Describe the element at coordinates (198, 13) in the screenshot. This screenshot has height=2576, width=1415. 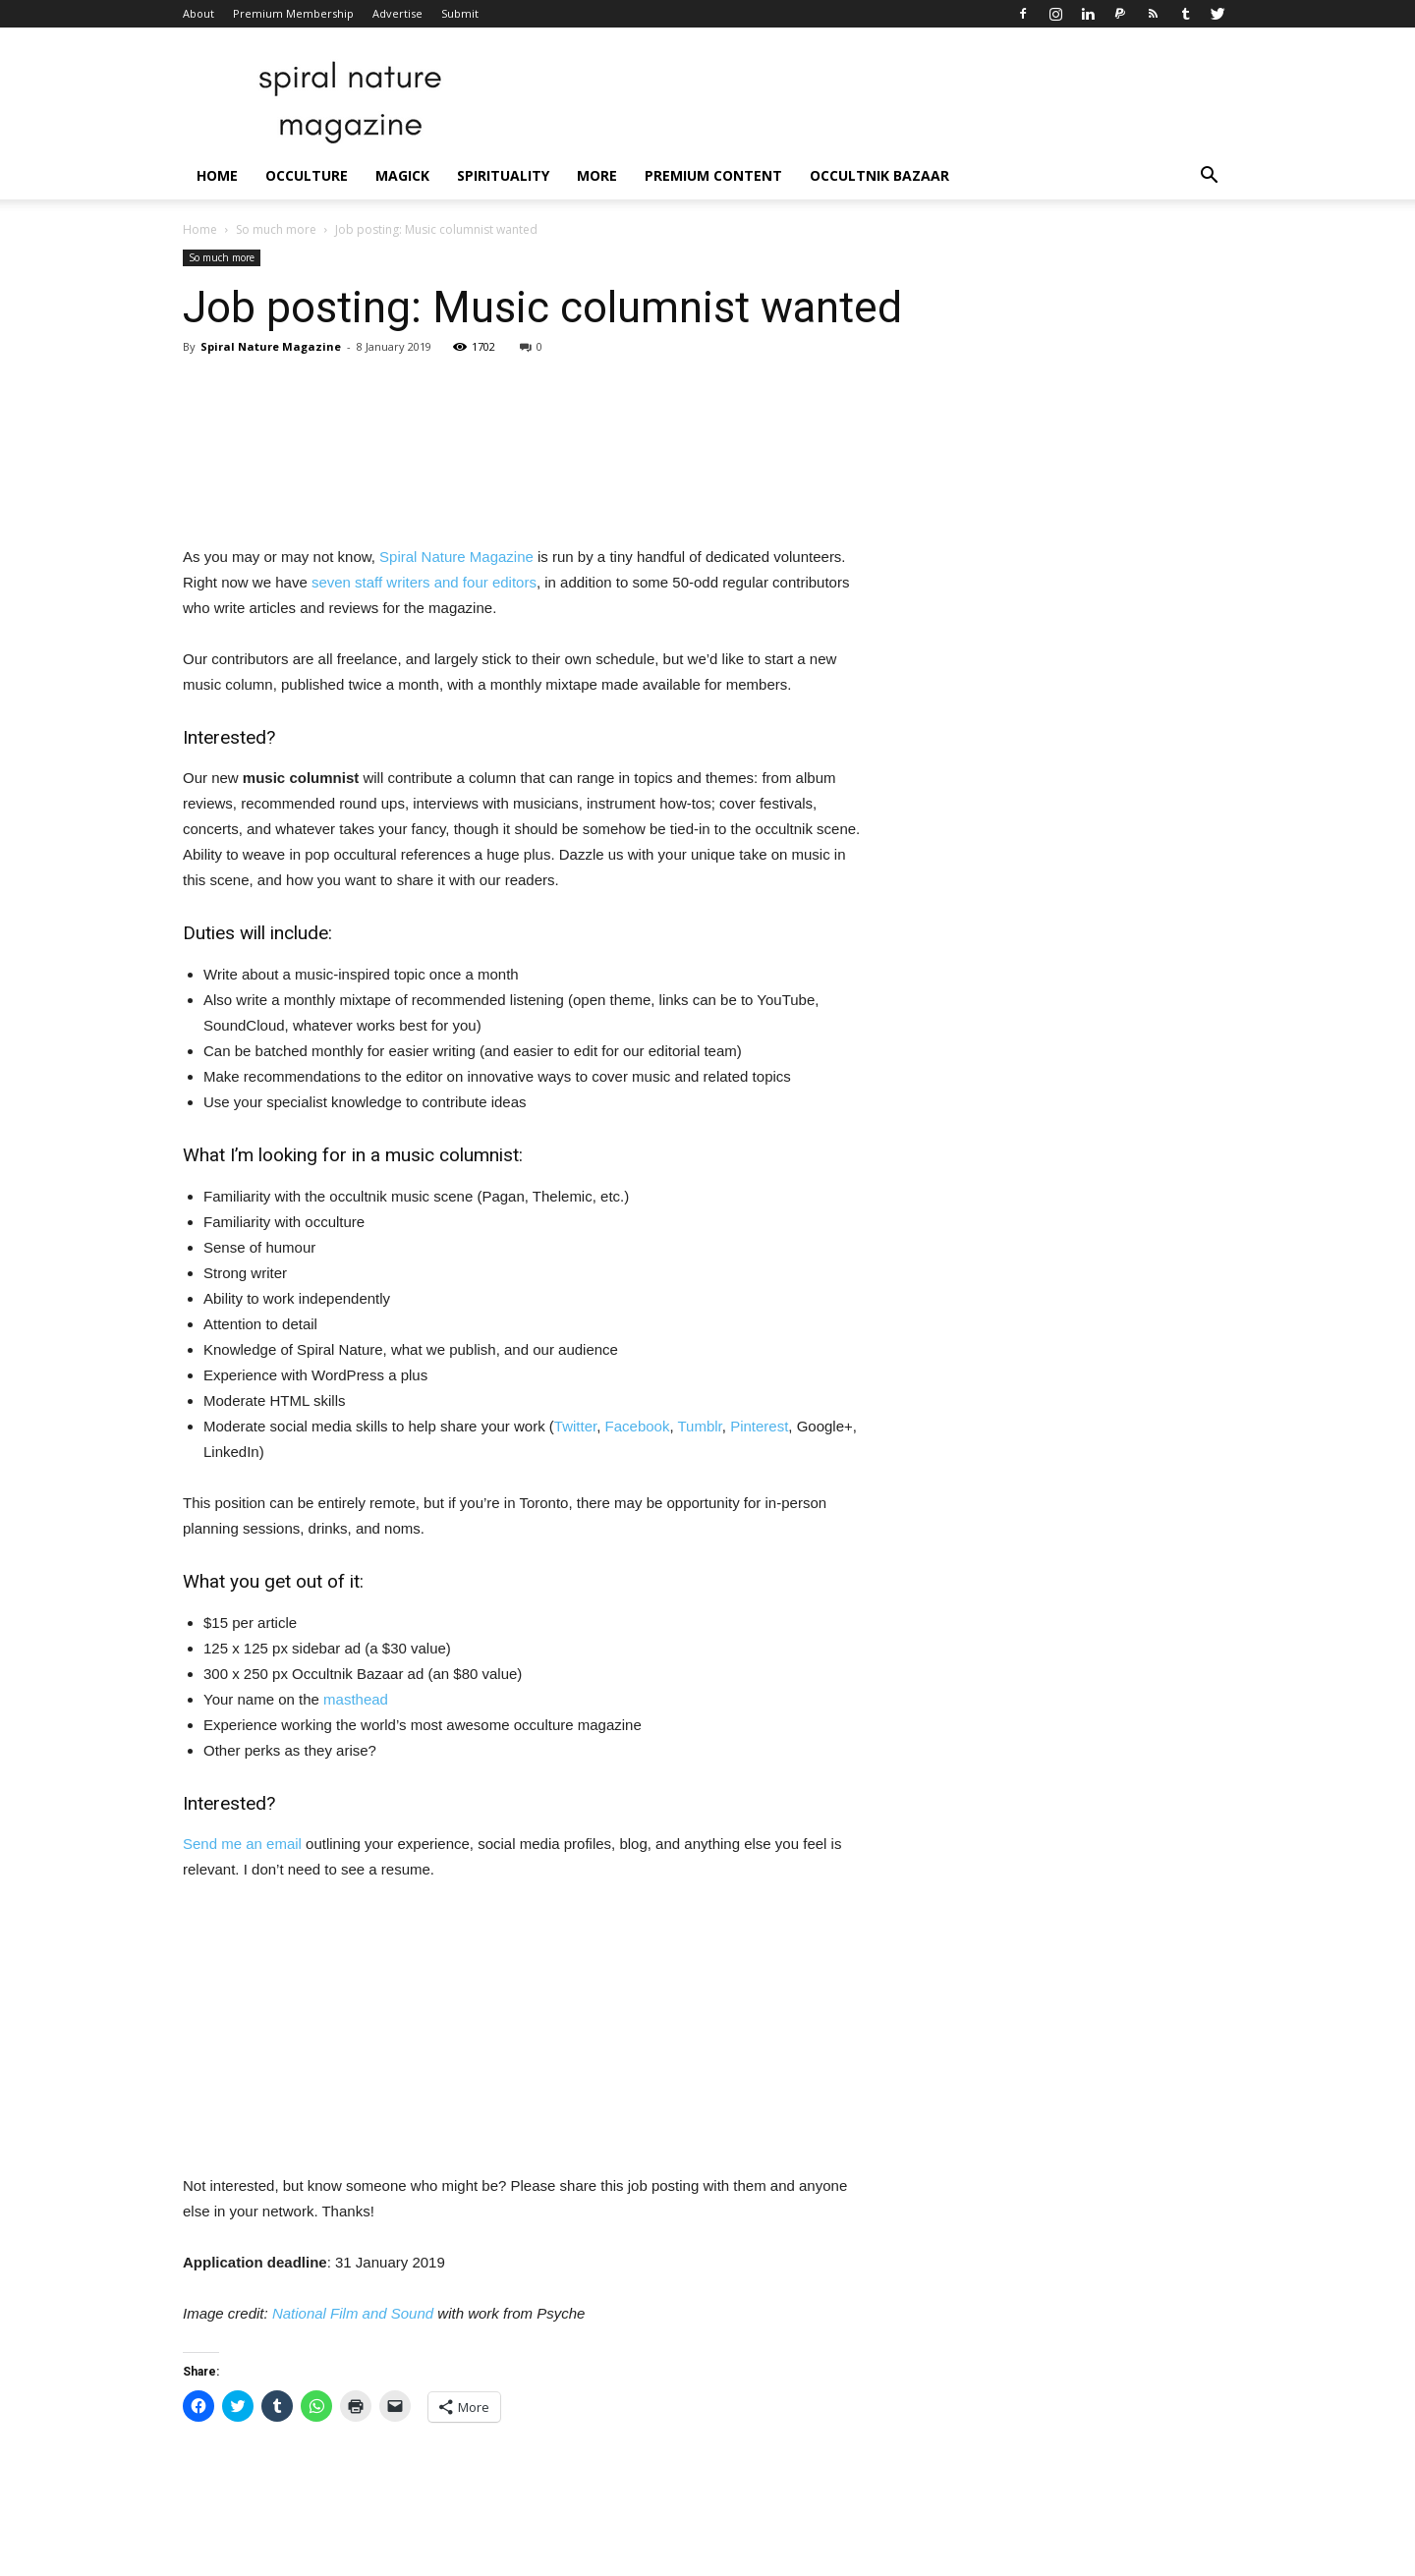
I see `About` at that location.